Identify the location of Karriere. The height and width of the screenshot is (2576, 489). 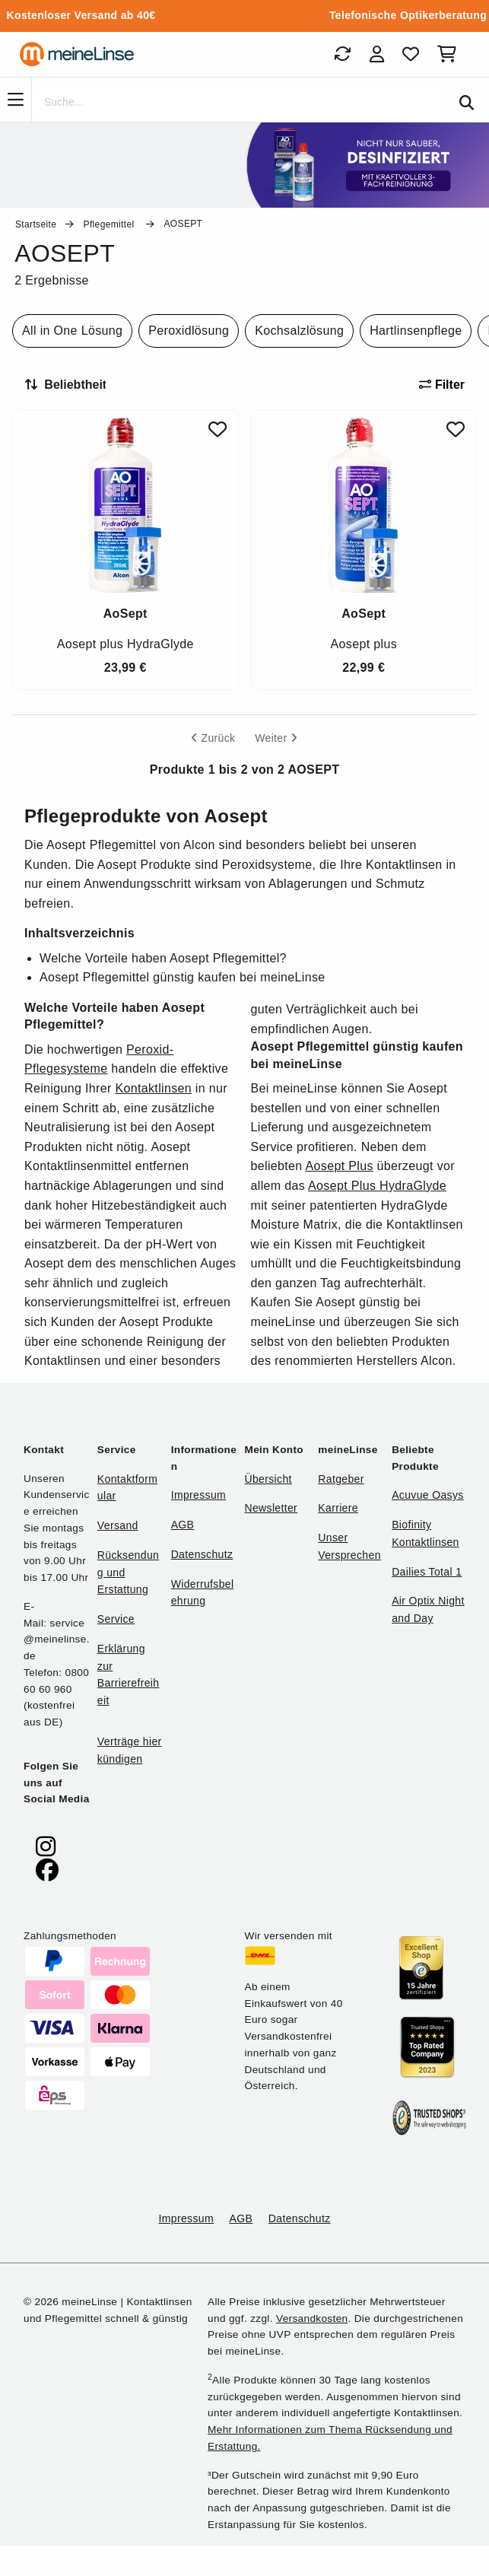
(338, 1508).